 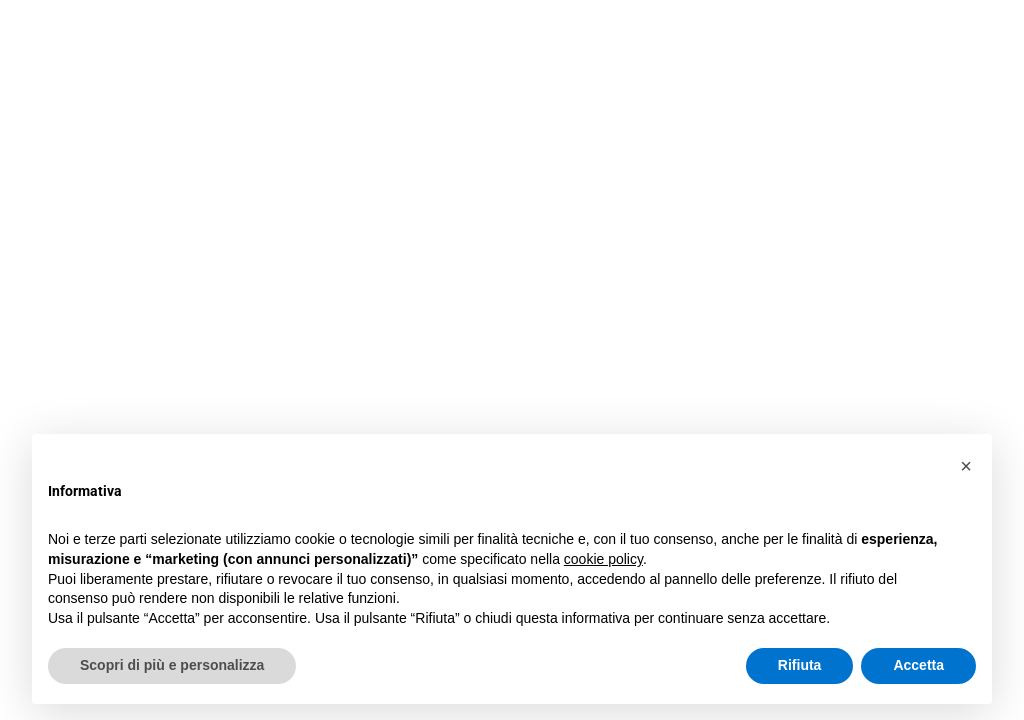 What do you see at coordinates (966, 466) in the screenshot?
I see `[button]` at bounding box center [966, 466].